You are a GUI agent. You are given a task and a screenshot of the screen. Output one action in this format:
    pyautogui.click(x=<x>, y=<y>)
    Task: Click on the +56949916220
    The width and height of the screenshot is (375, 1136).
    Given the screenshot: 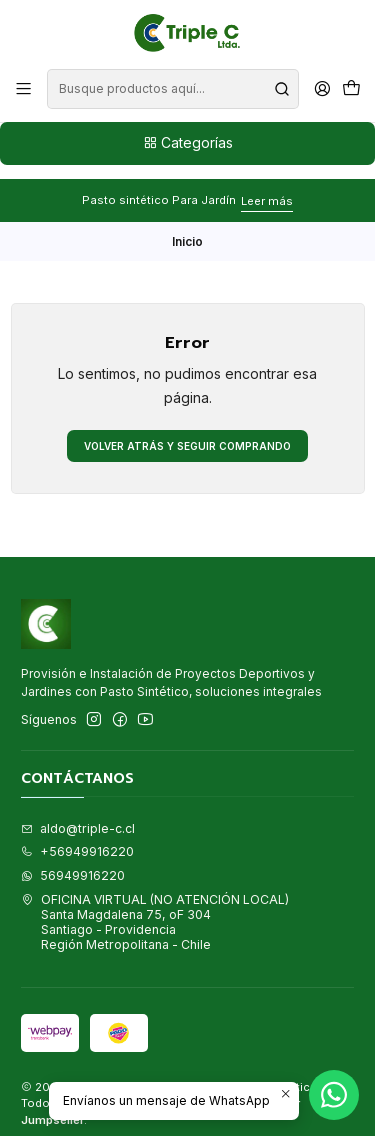 What is the action you would take?
    pyautogui.click(x=77, y=838)
    